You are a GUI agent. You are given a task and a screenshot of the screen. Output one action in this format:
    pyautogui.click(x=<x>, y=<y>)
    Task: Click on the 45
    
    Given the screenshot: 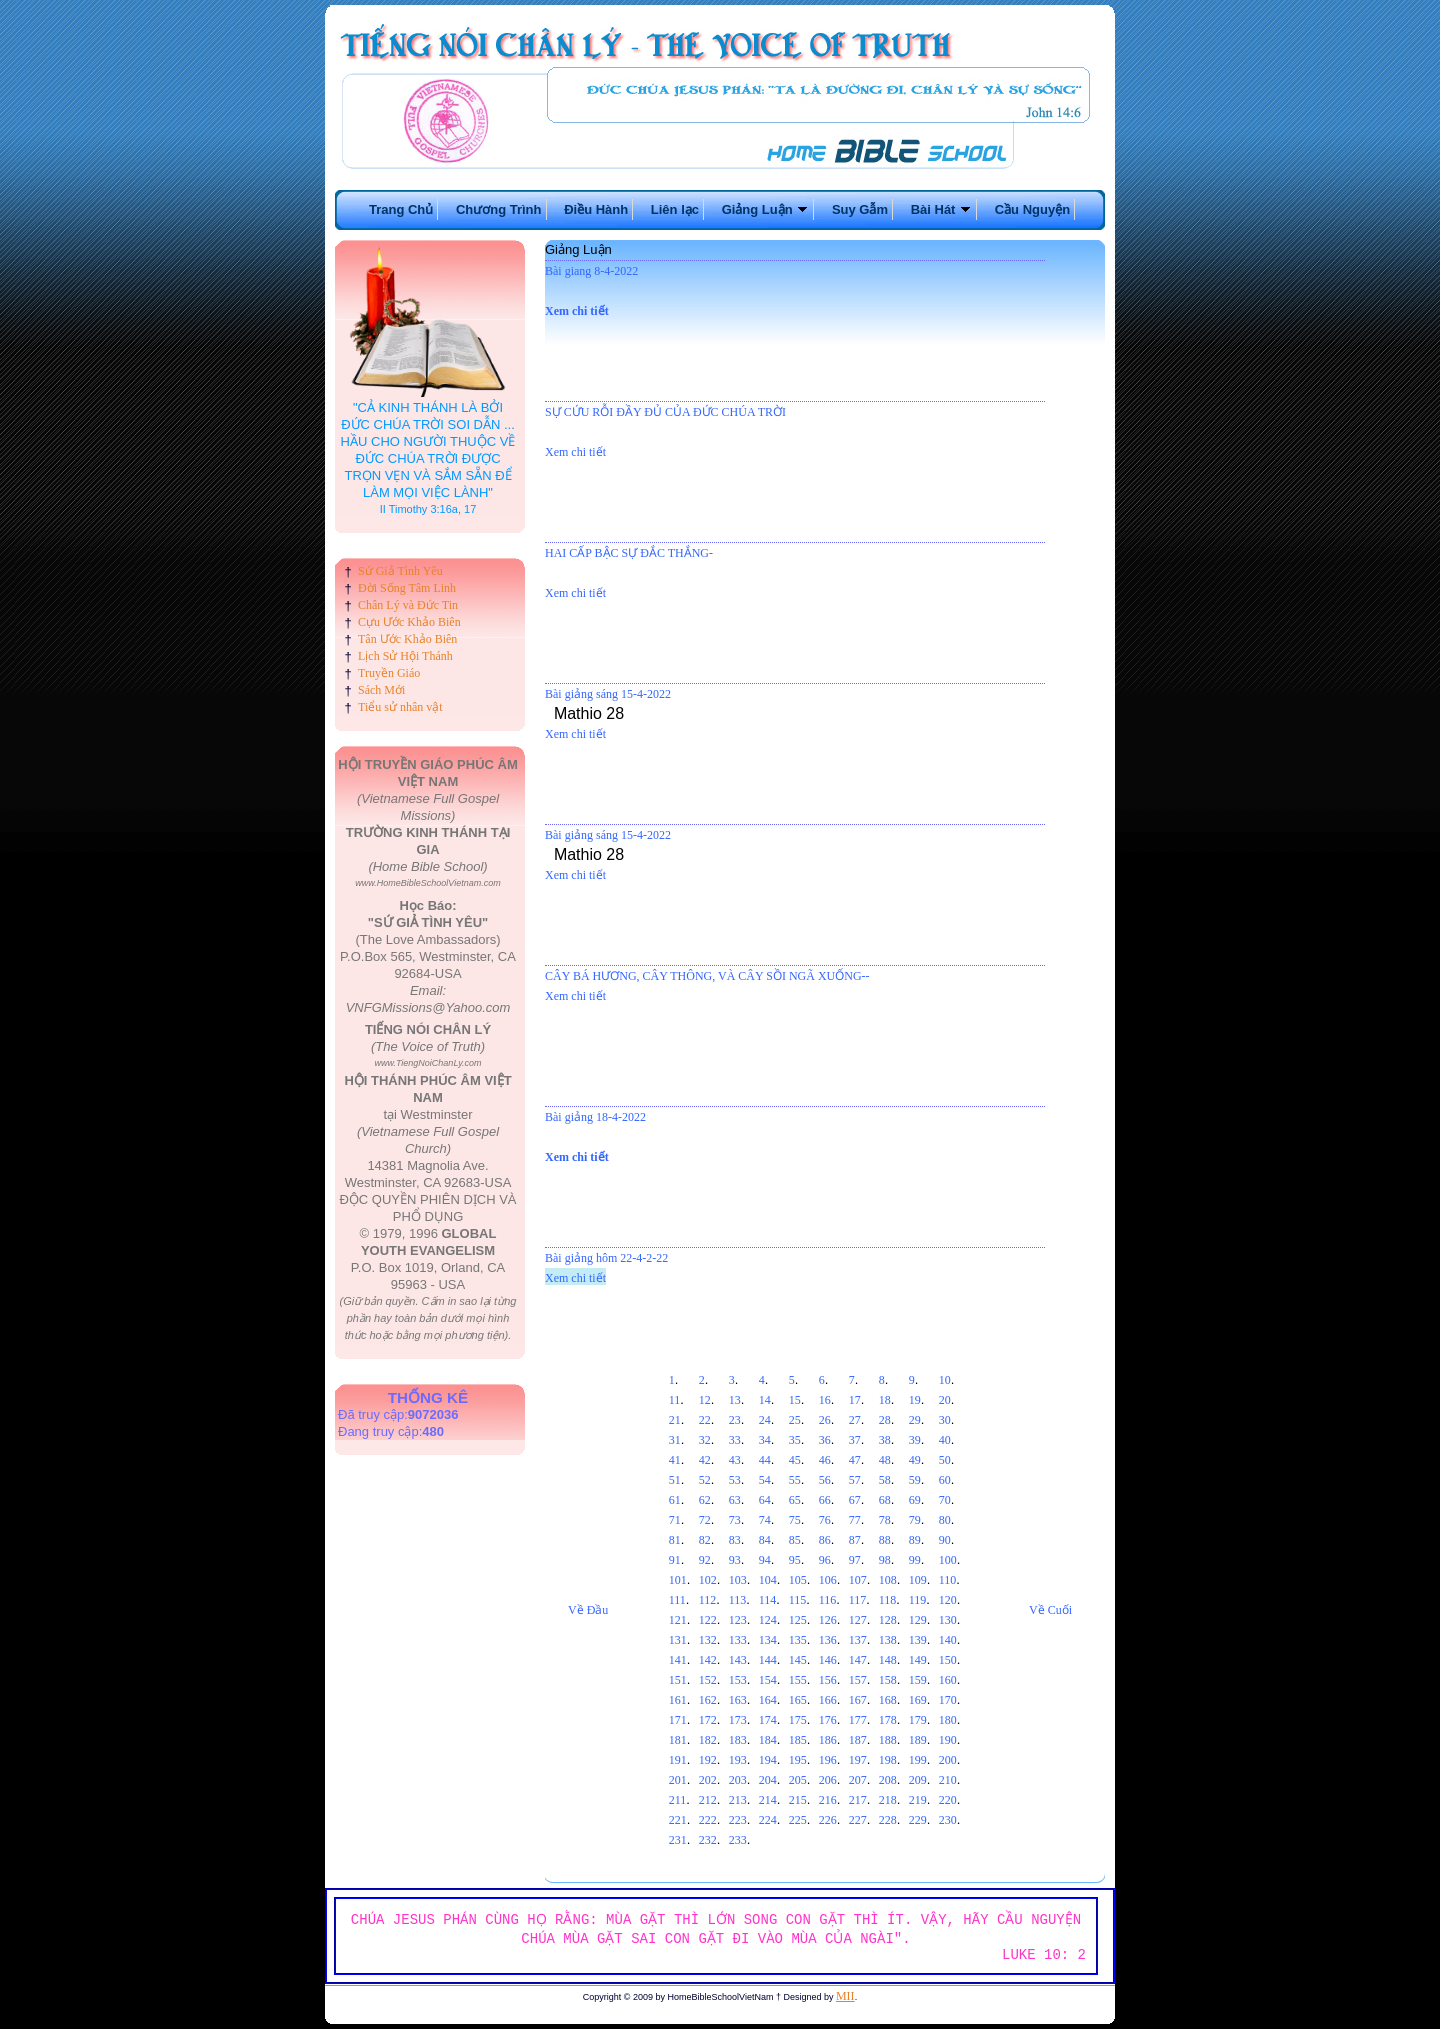 What is the action you would take?
    pyautogui.click(x=795, y=1460)
    